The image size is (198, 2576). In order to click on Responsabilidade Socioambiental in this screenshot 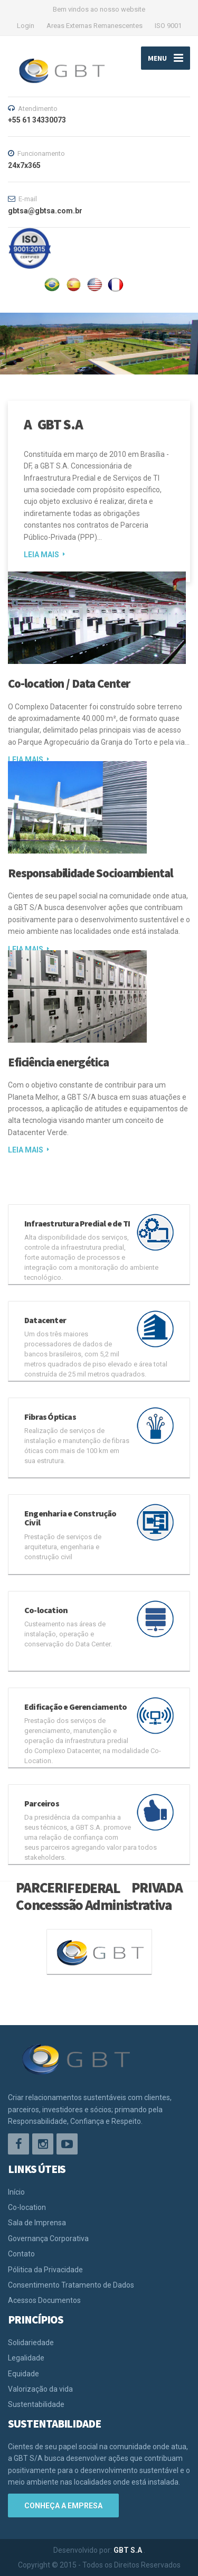, I will do `click(90, 872)`.